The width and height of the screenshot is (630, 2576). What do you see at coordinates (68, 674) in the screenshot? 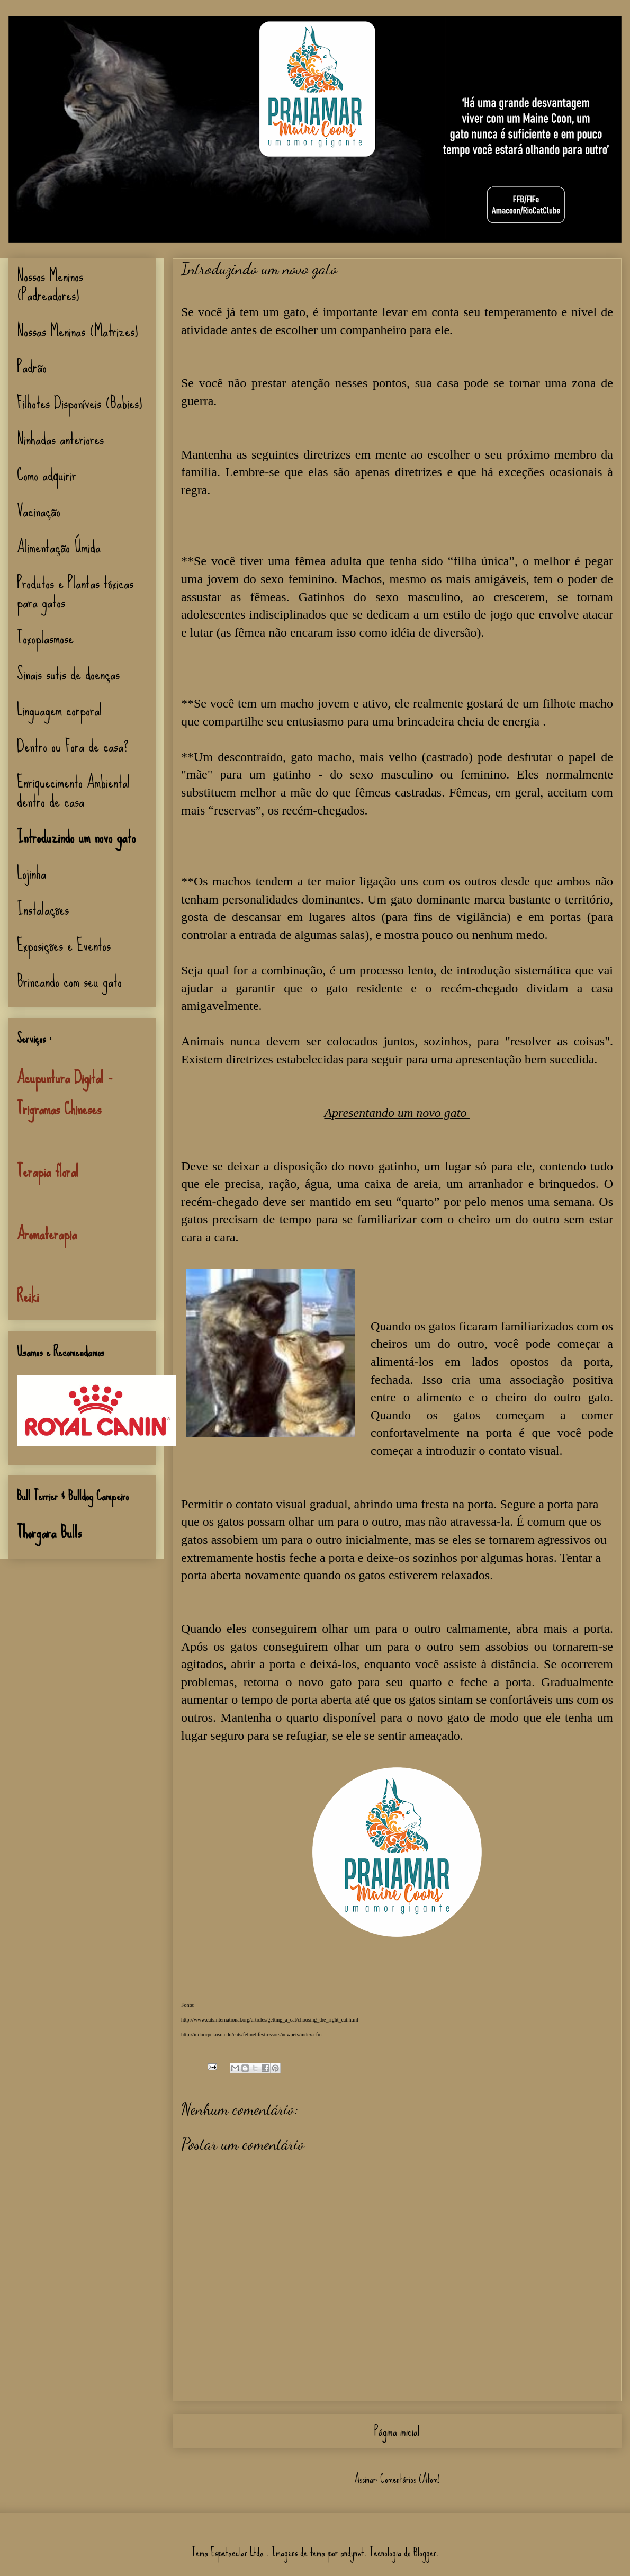
I see `Sinais sutis de doenças` at bounding box center [68, 674].